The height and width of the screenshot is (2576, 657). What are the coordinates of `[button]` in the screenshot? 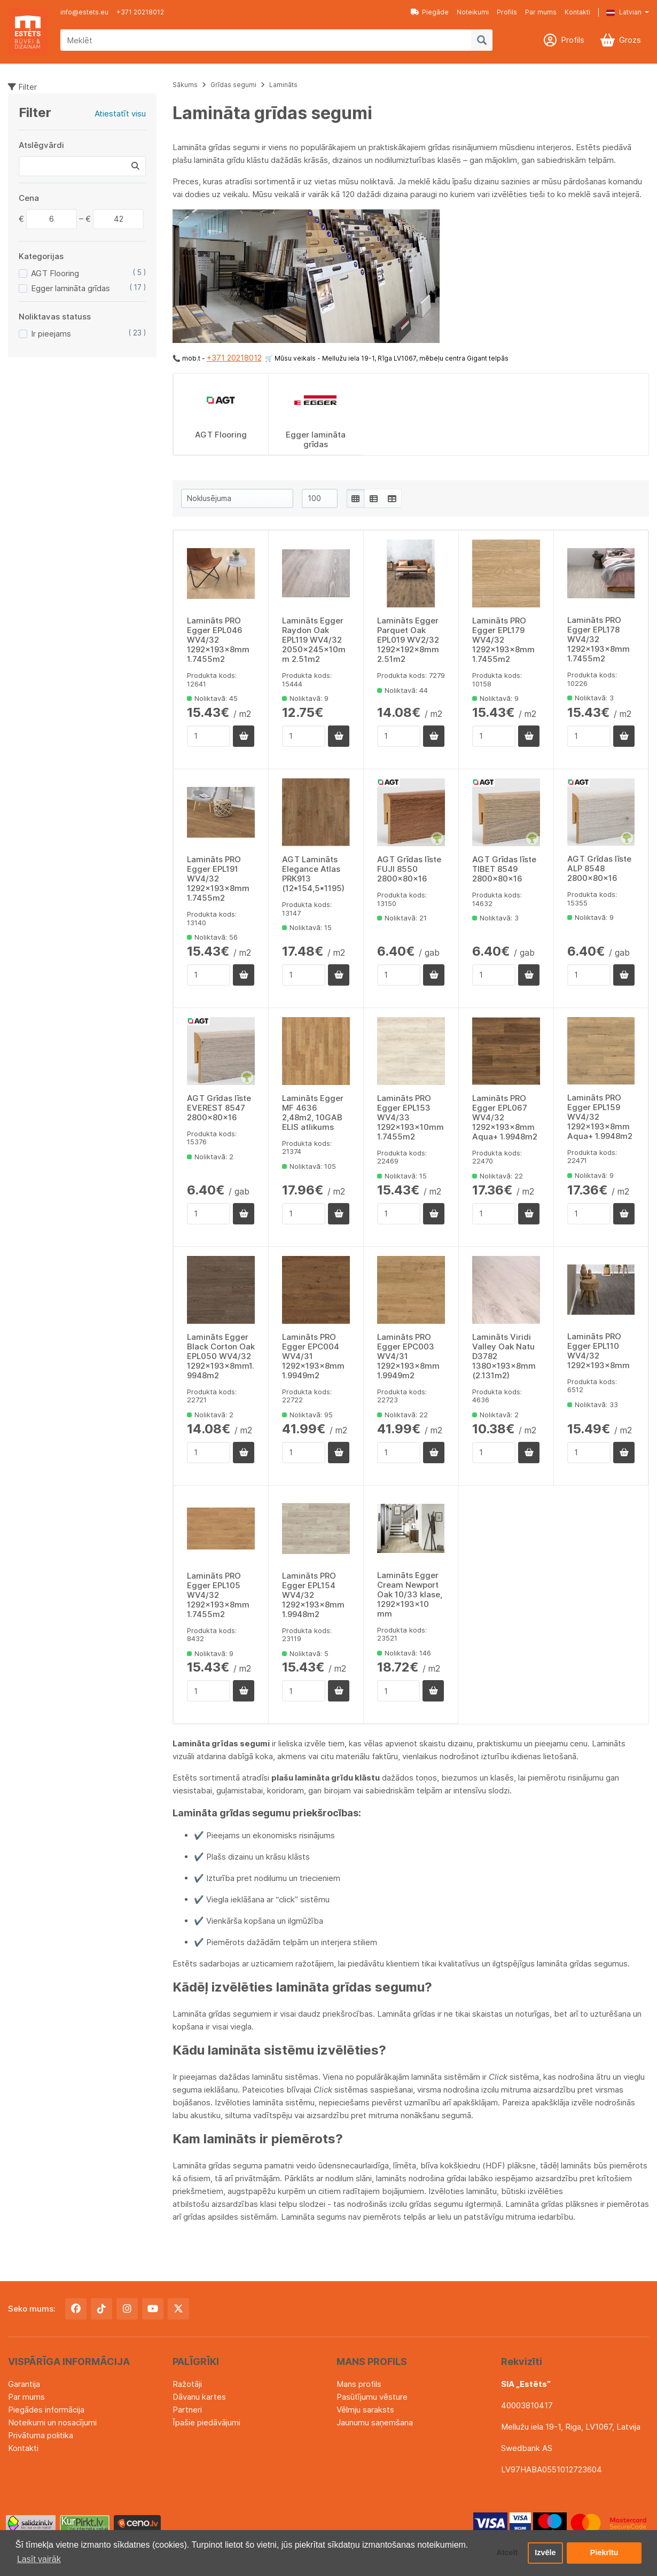 It's located at (619, 12).